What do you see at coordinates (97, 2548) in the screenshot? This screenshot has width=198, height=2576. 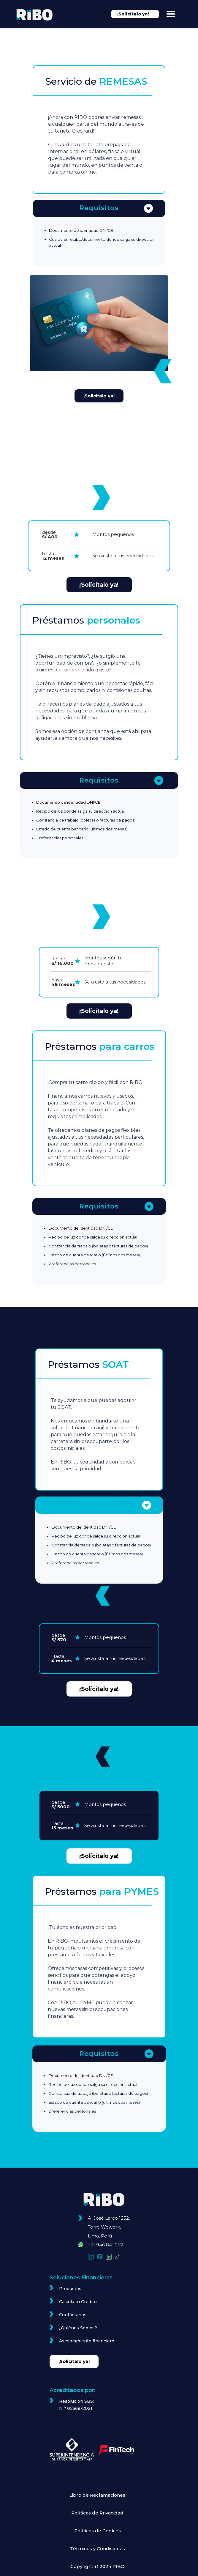 I see `Términos y Condiciones` at bounding box center [97, 2548].